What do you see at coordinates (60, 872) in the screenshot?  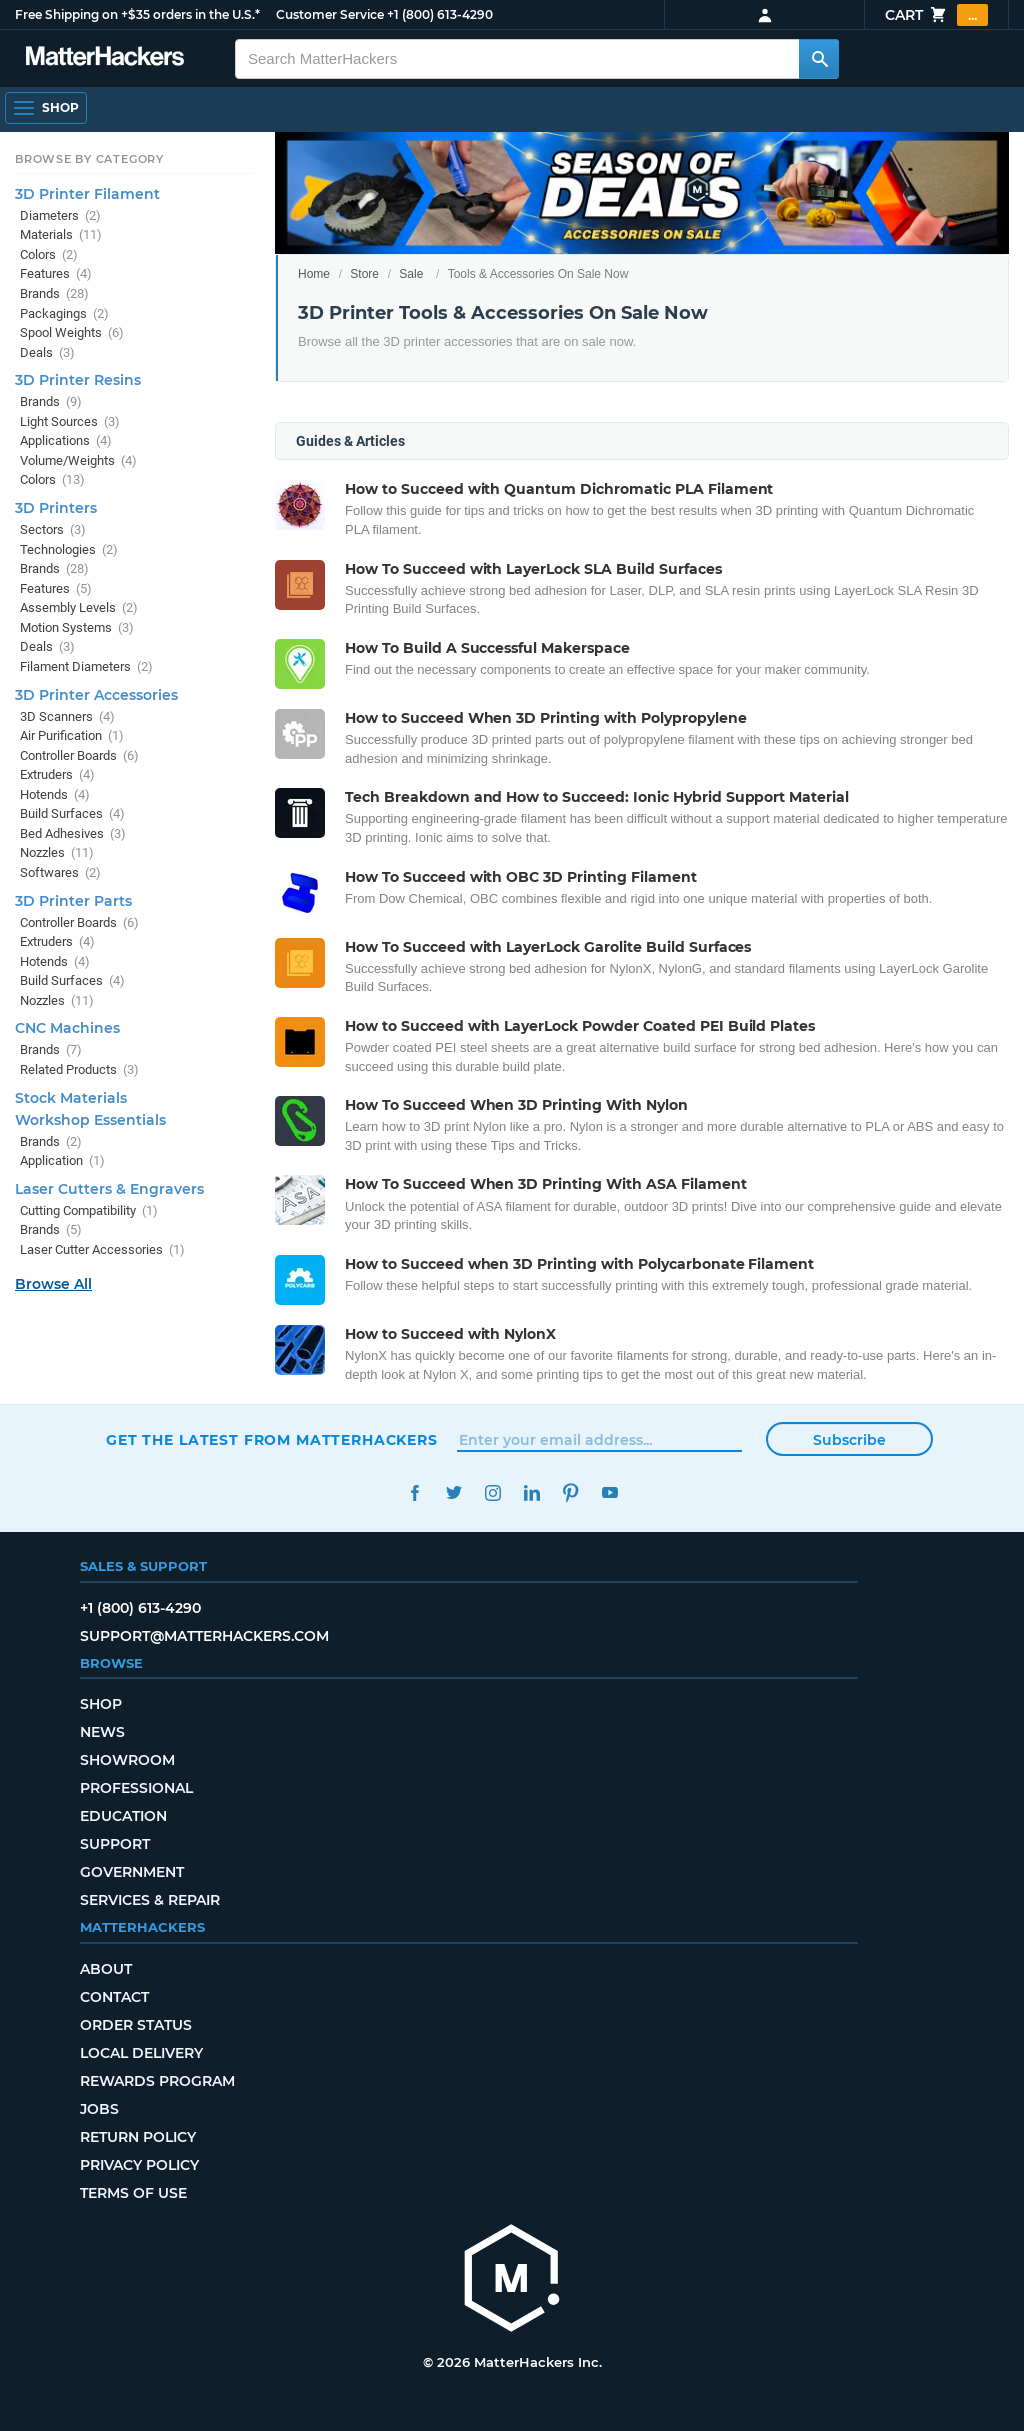 I see `Softwares` at bounding box center [60, 872].